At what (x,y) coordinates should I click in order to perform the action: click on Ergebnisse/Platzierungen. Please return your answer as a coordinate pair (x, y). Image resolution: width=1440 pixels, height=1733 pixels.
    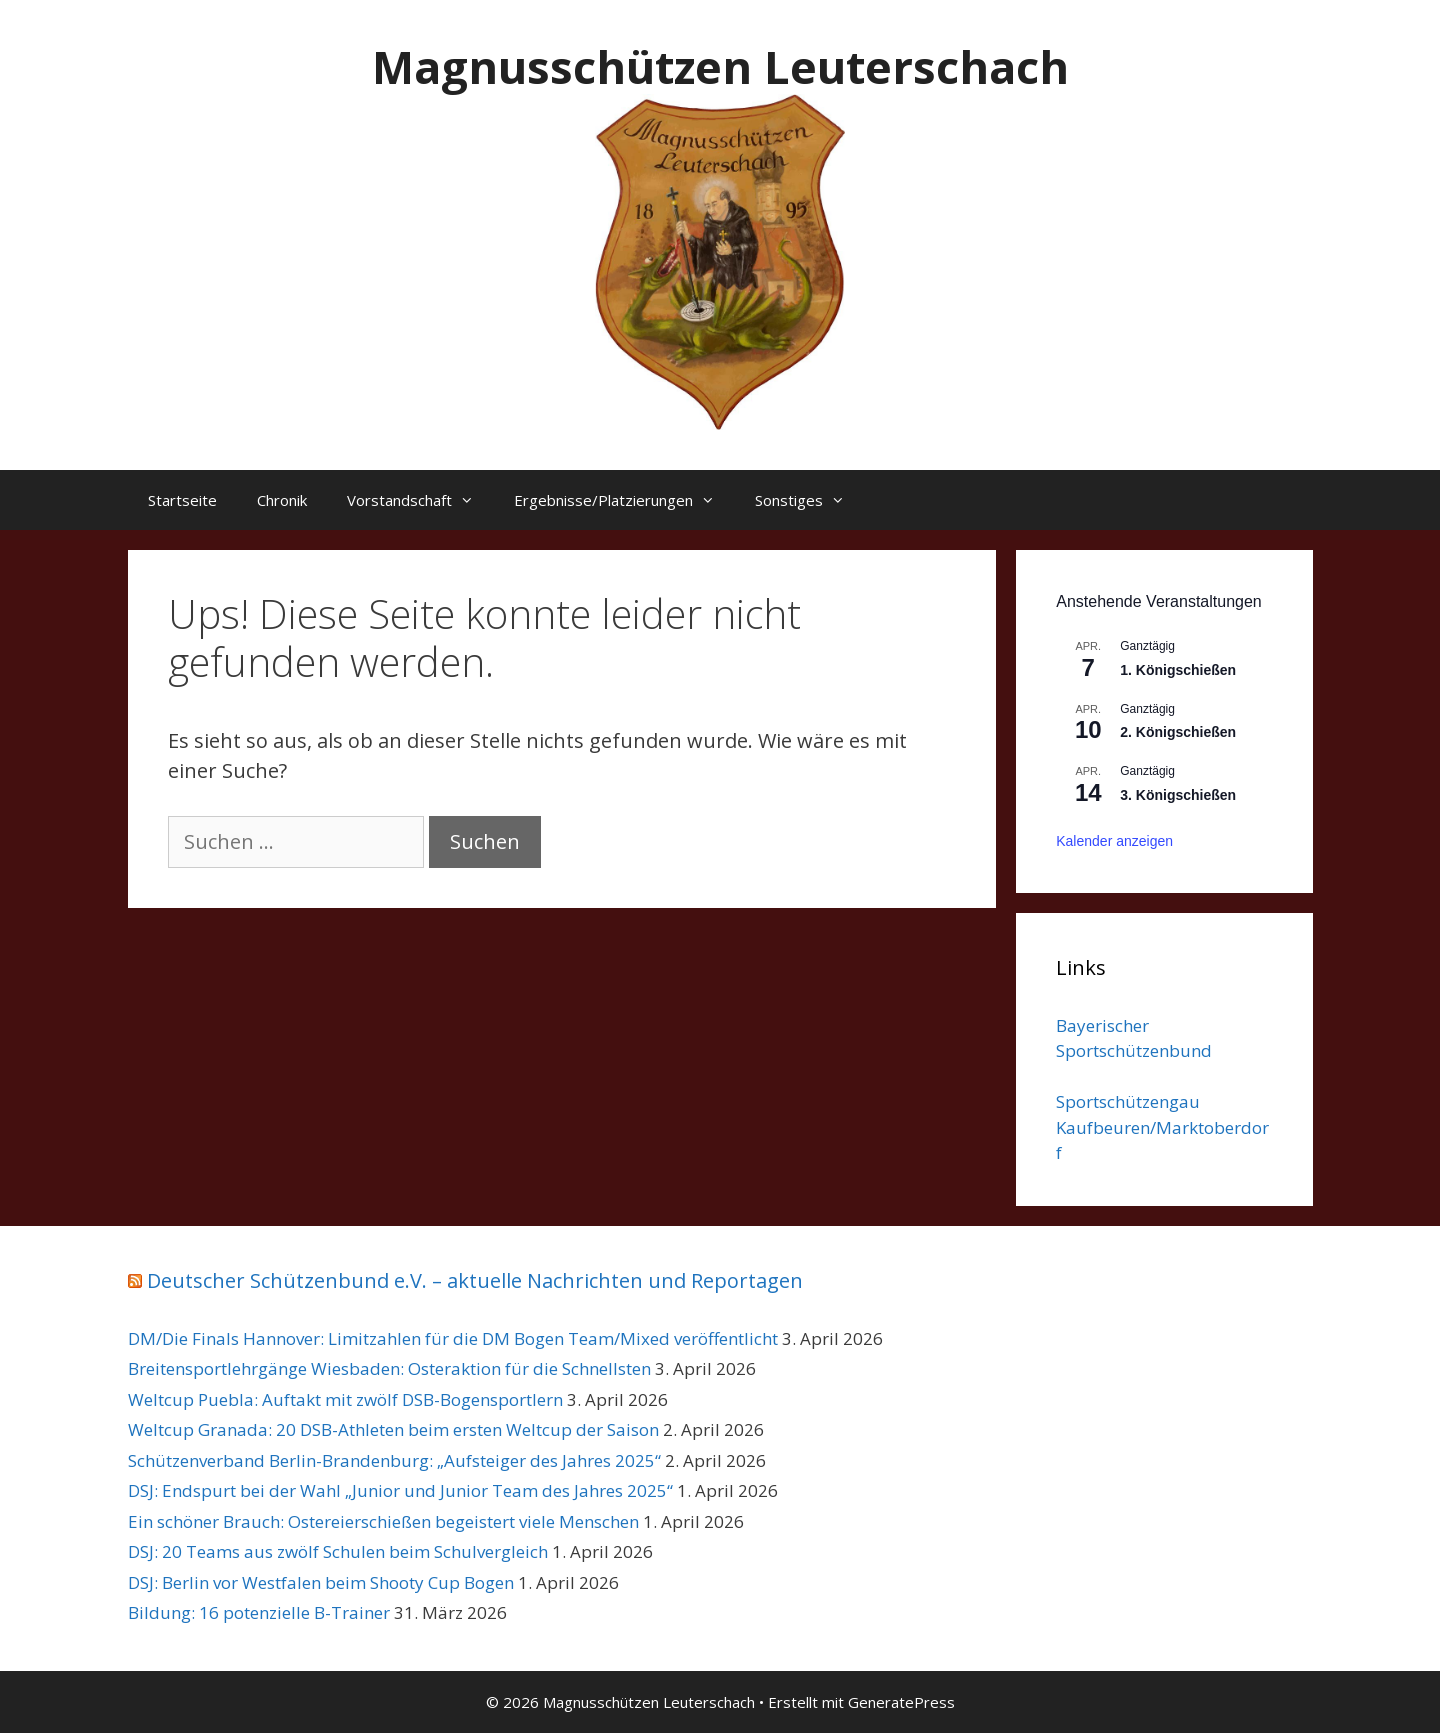
    Looking at the image, I should click on (624, 500).